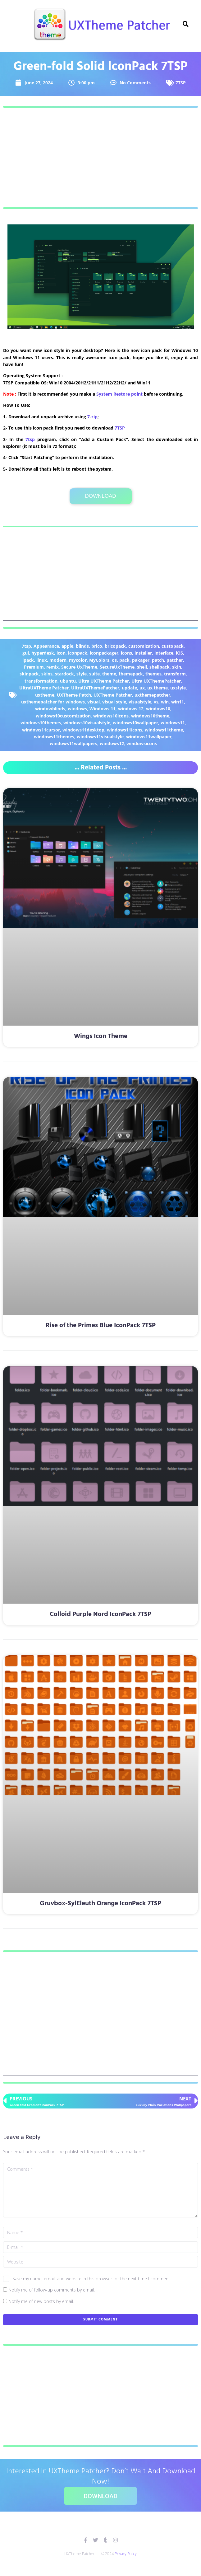 This screenshot has height=2576, width=201. Describe the element at coordinates (126, 653) in the screenshot. I see `icons` at that location.